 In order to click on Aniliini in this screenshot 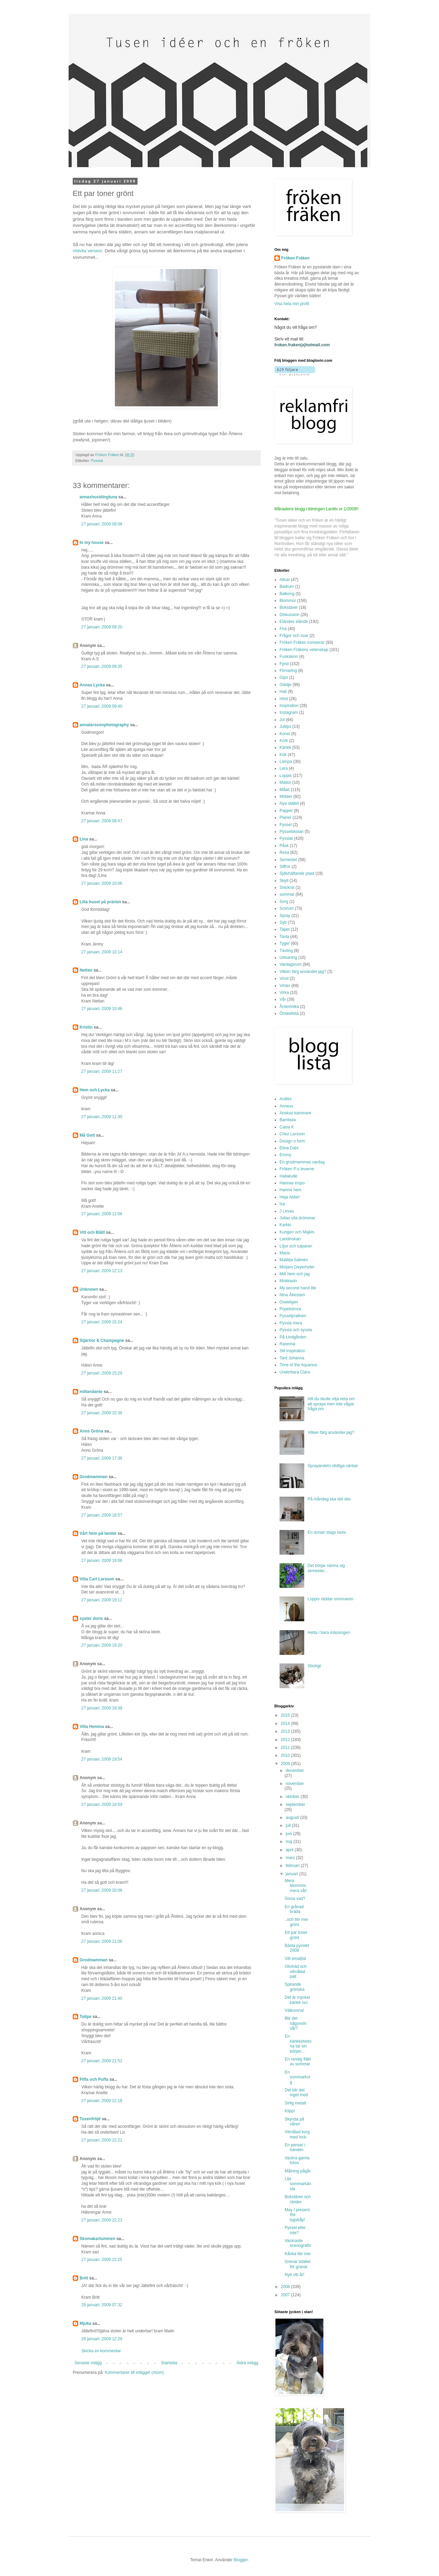, I will do `click(286, 1098)`.